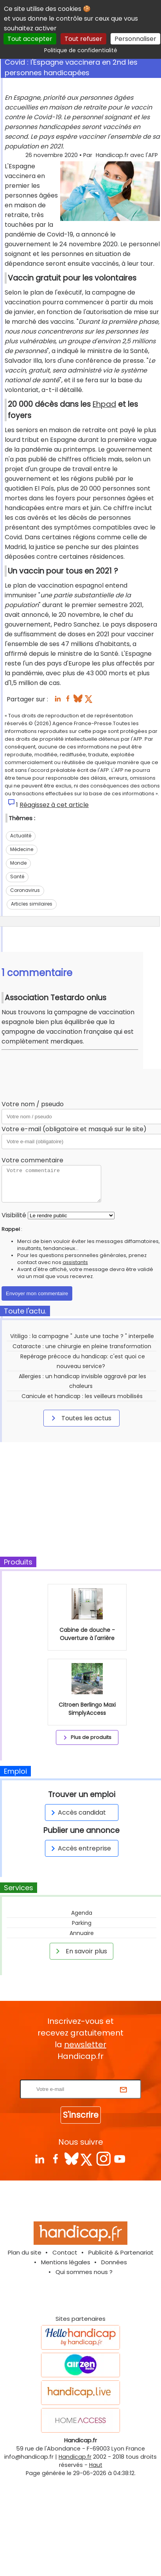  I want to click on Ehpad, so click(104, 404).